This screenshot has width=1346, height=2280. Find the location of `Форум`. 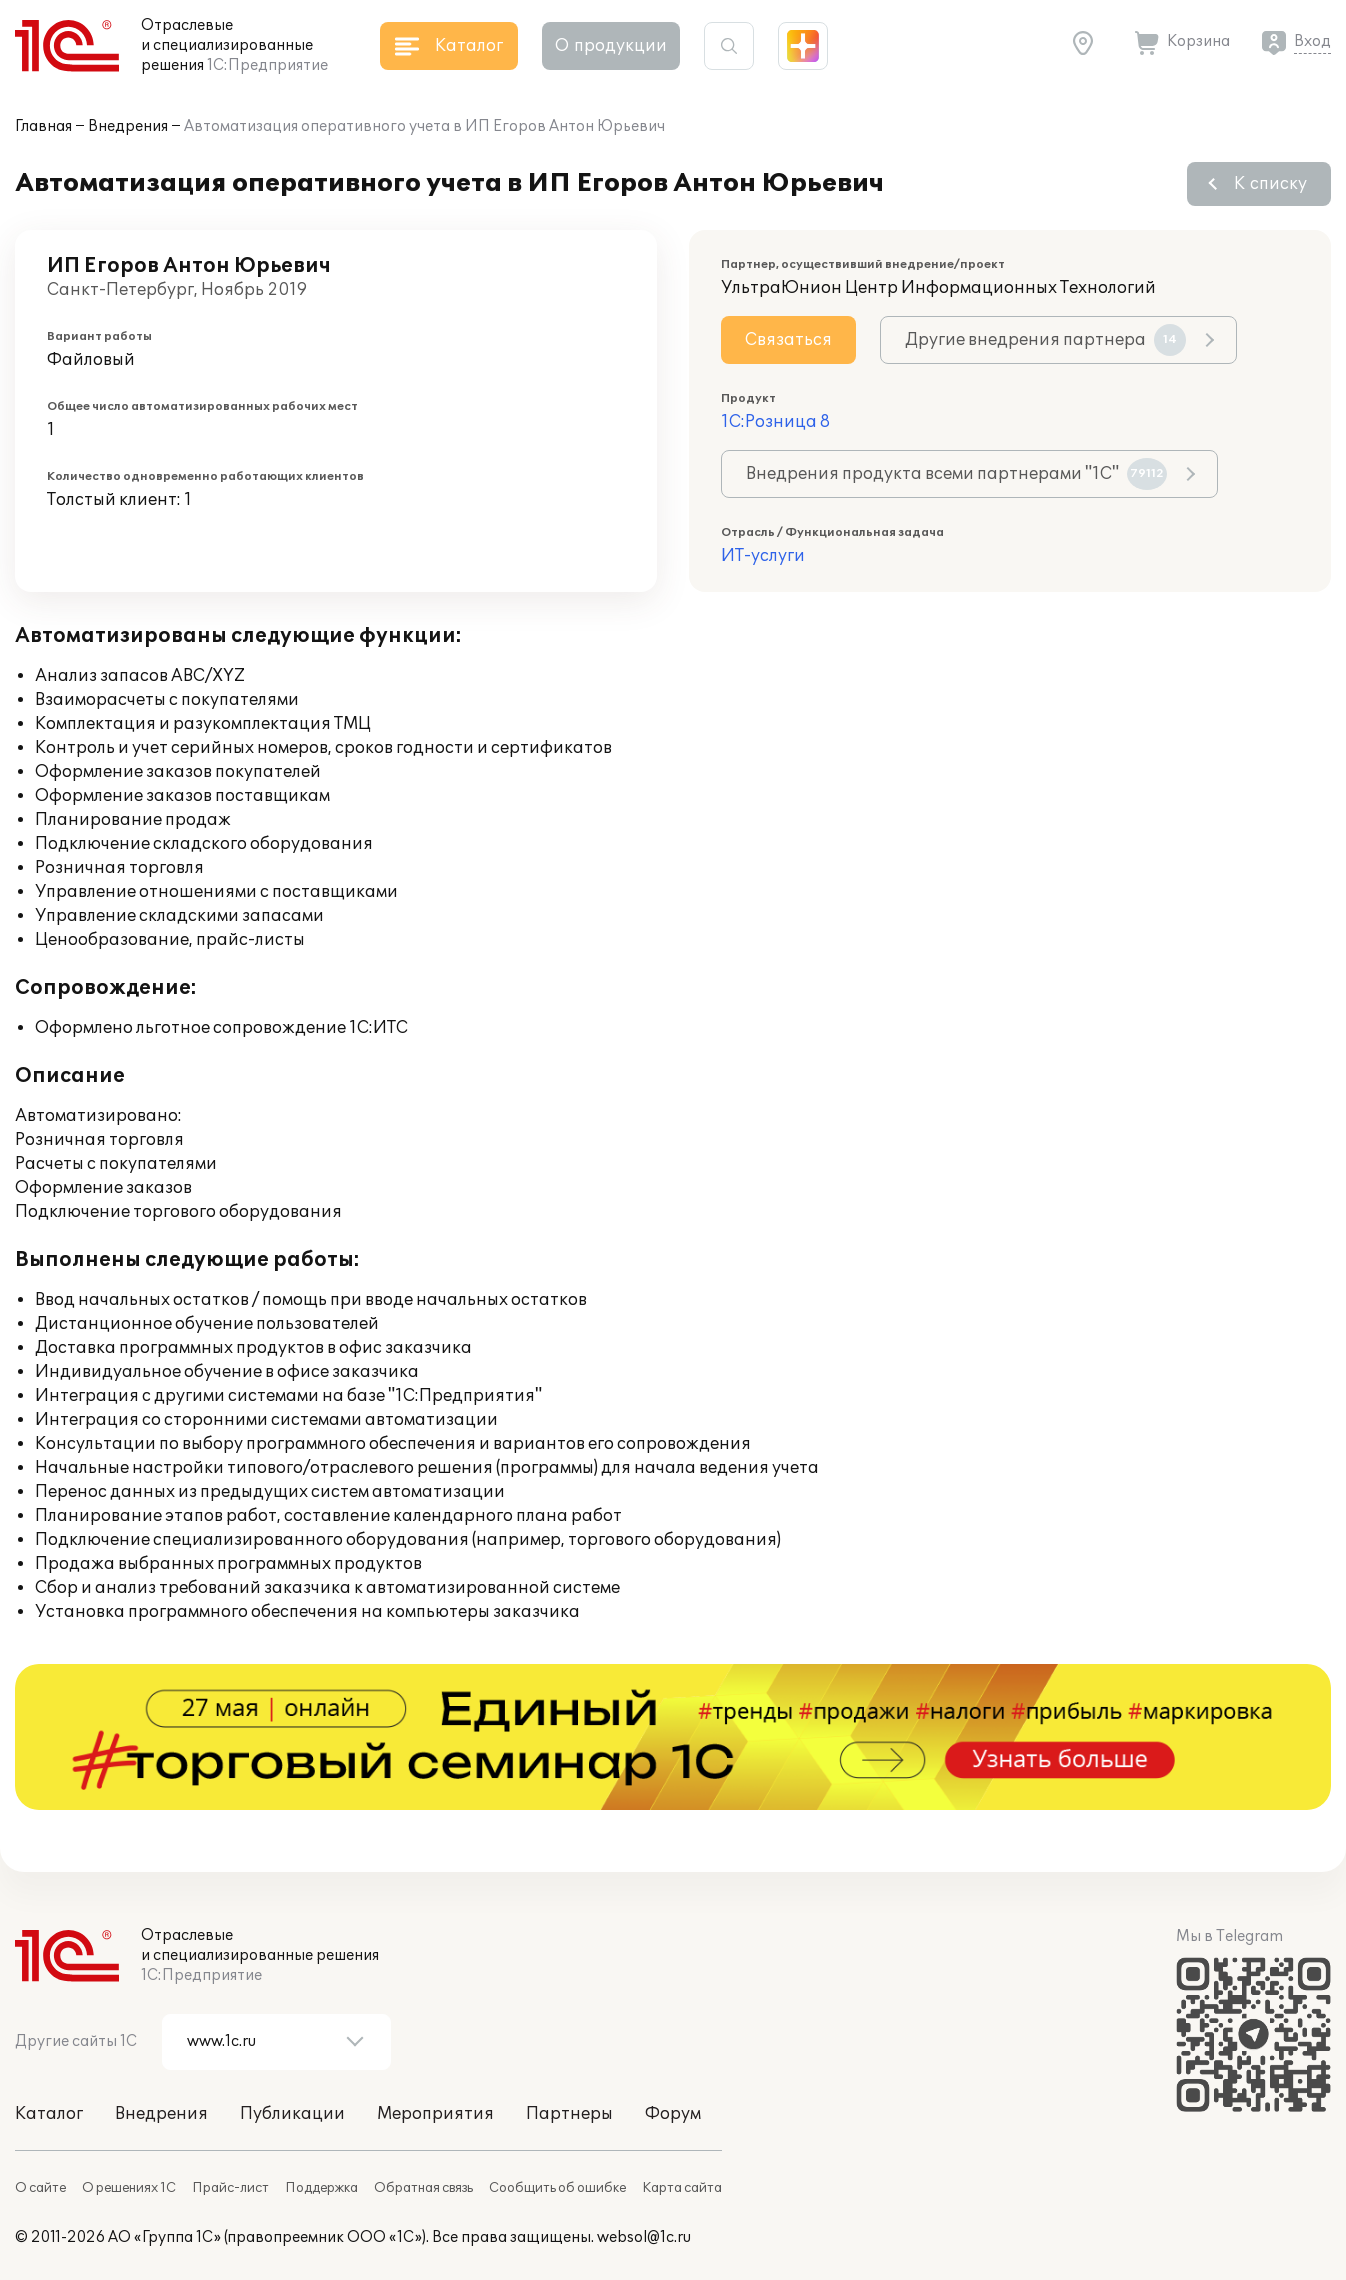

Форум is located at coordinates (673, 2114).